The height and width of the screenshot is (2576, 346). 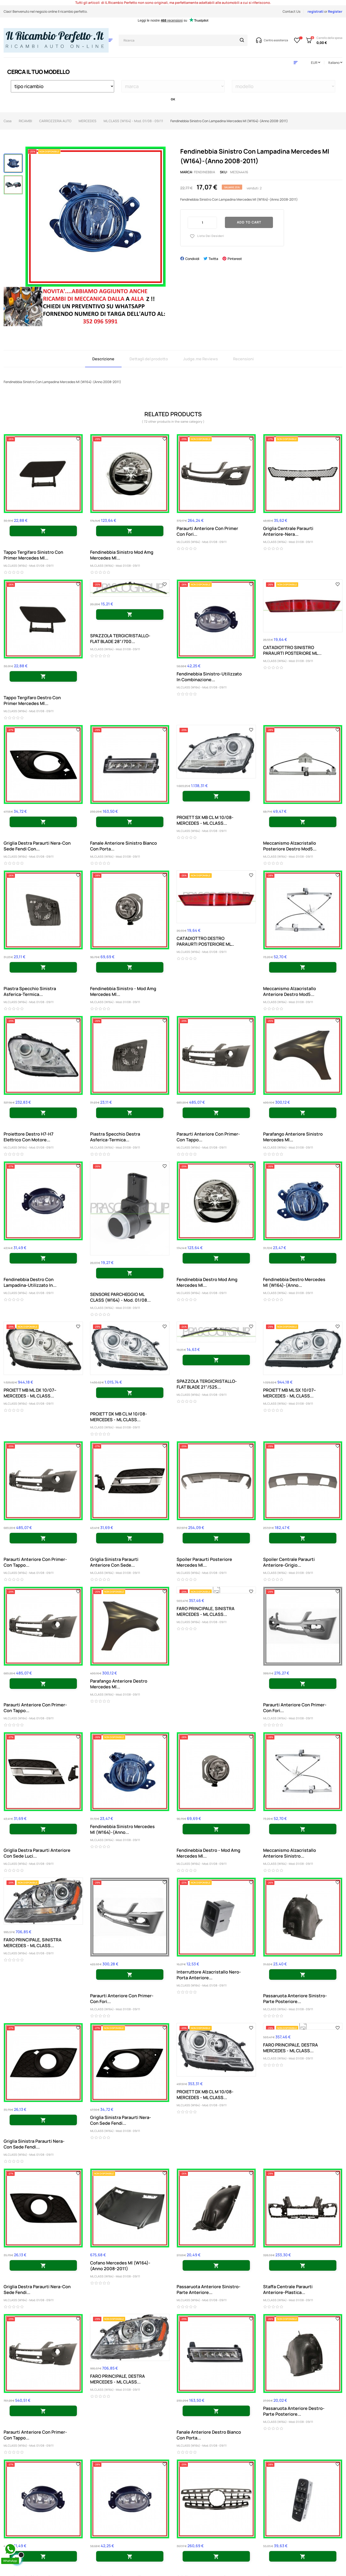 I want to click on PROIETT SX MB CL M 10/08- MERCEDES - ML CLASS..., so click(x=205, y=820).